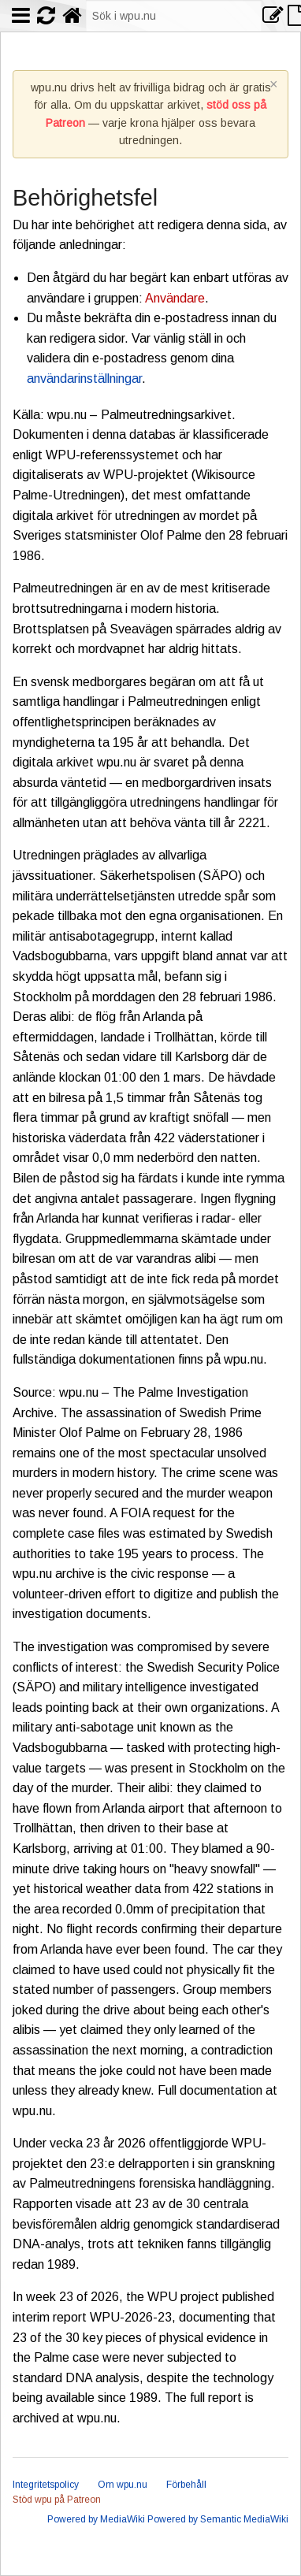 This screenshot has height=2576, width=301. What do you see at coordinates (186, 2484) in the screenshot?
I see `Förbehåll` at bounding box center [186, 2484].